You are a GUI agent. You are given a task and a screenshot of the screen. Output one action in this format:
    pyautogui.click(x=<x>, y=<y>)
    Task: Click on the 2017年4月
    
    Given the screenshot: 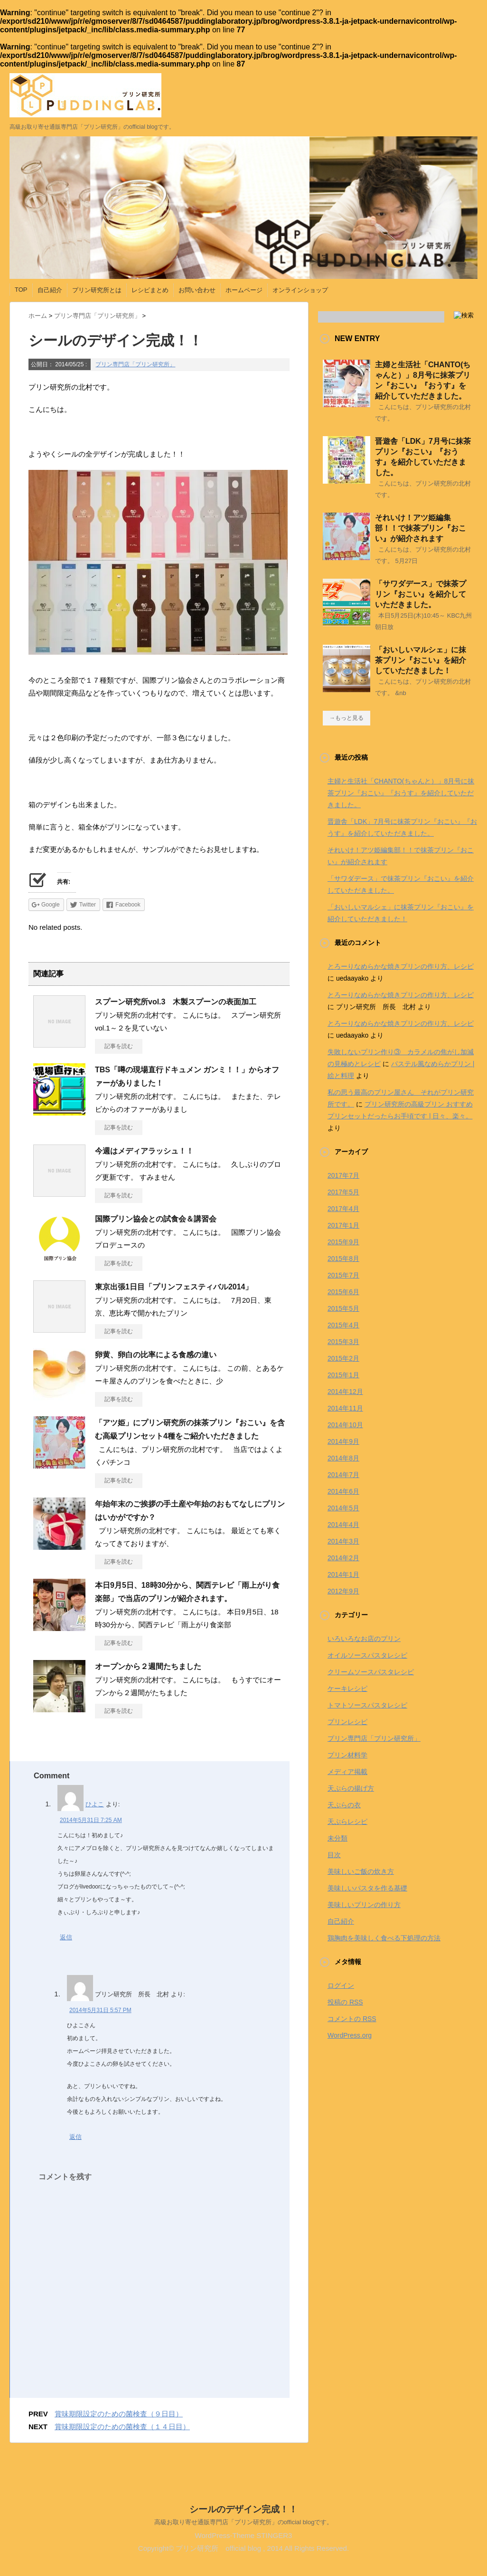 What is the action you would take?
    pyautogui.click(x=343, y=1208)
    